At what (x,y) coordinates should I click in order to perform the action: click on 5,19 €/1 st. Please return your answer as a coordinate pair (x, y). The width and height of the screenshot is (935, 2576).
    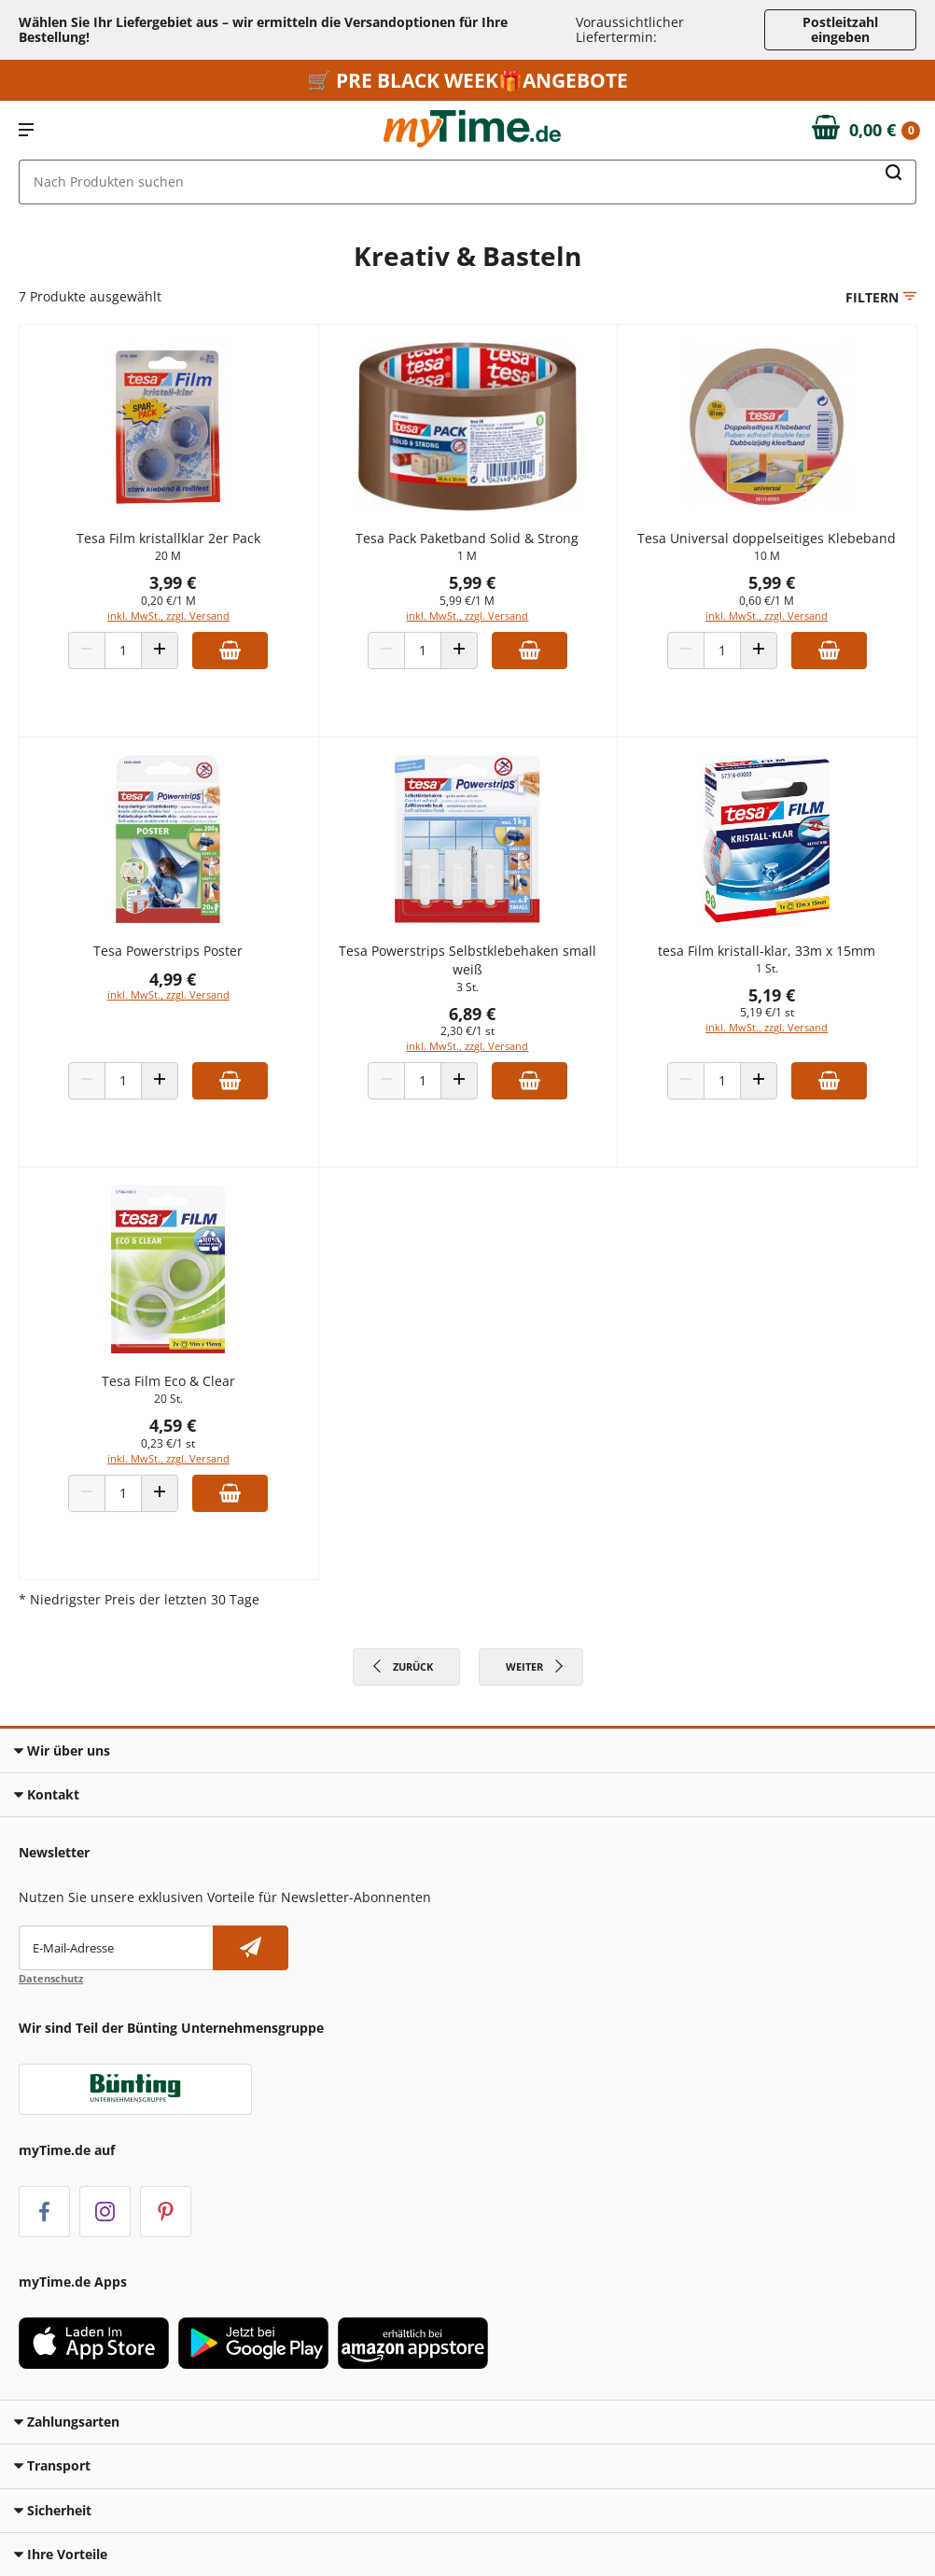
    Looking at the image, I should click on (767, 1012).